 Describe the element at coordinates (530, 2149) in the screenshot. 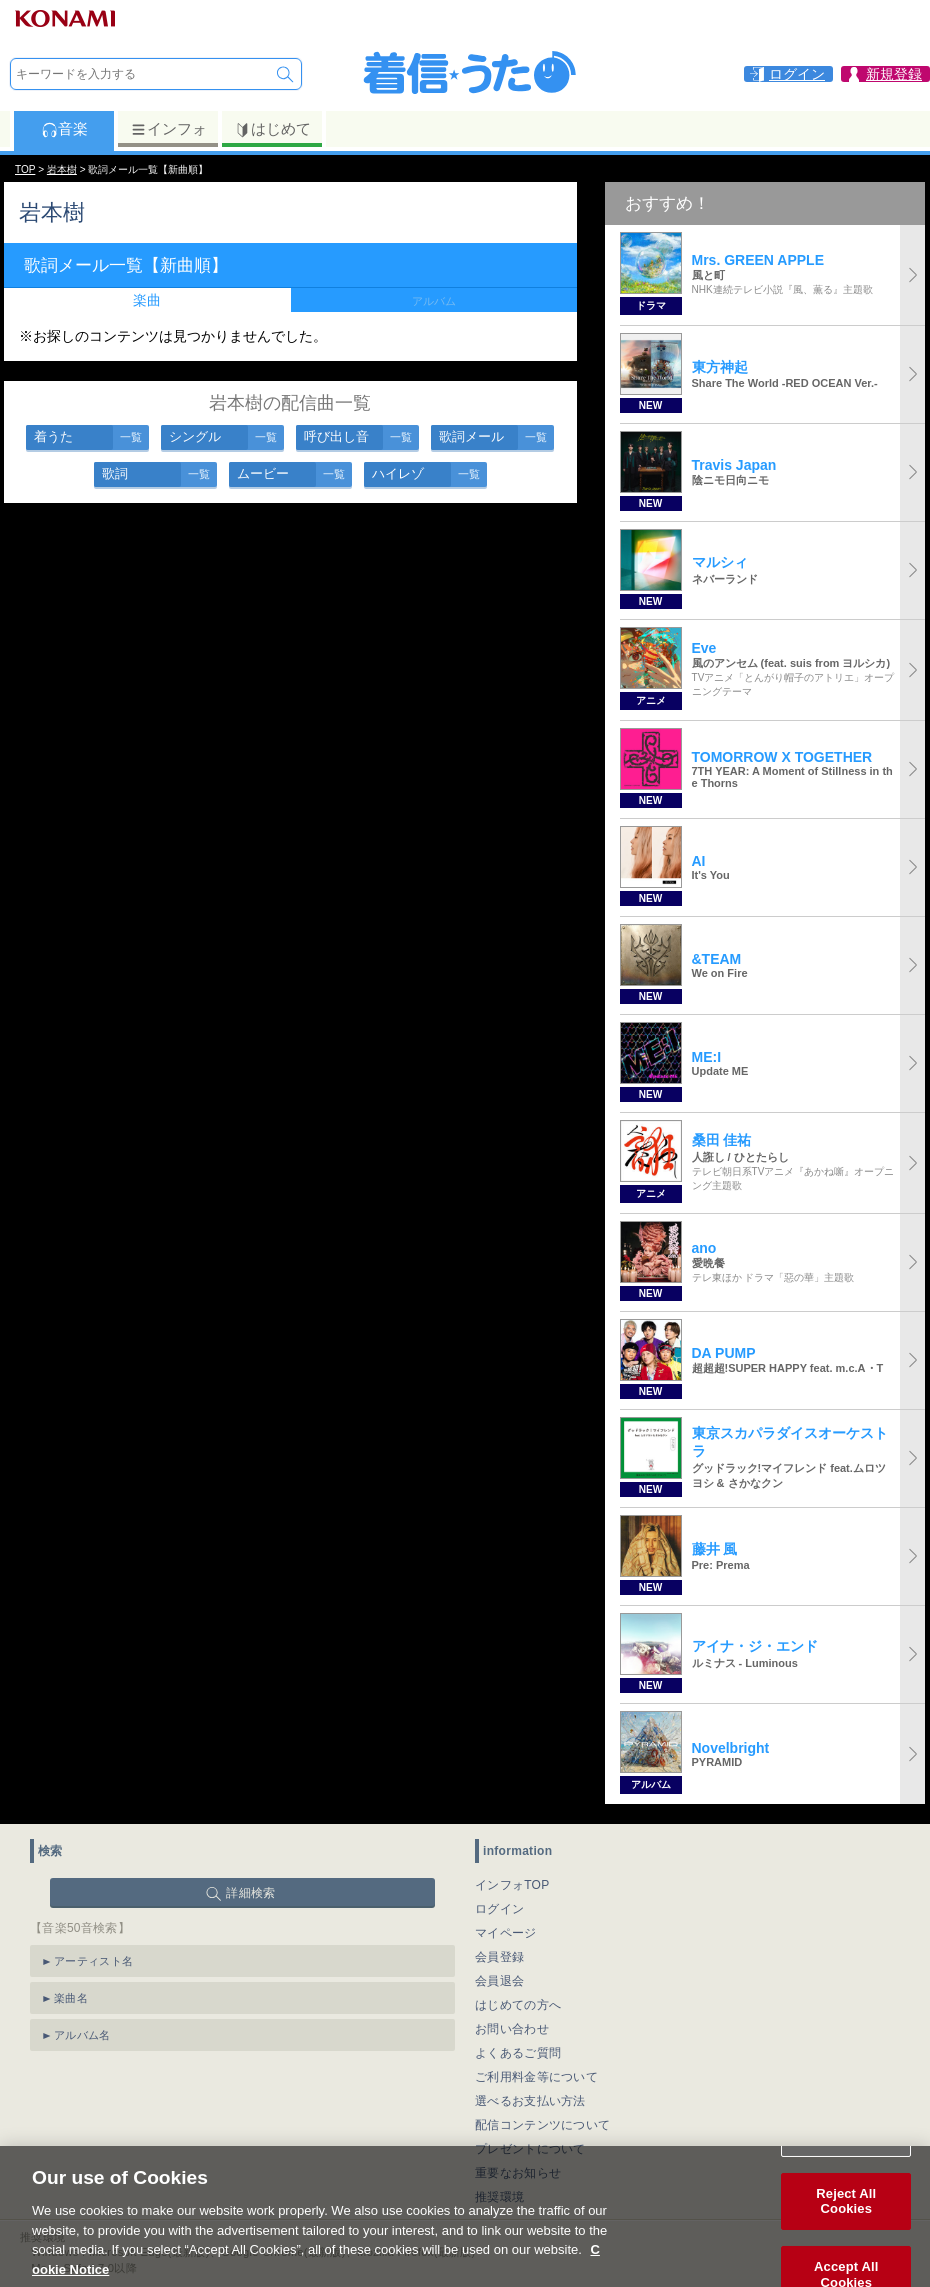

I see `プレゼントについて` at that location.